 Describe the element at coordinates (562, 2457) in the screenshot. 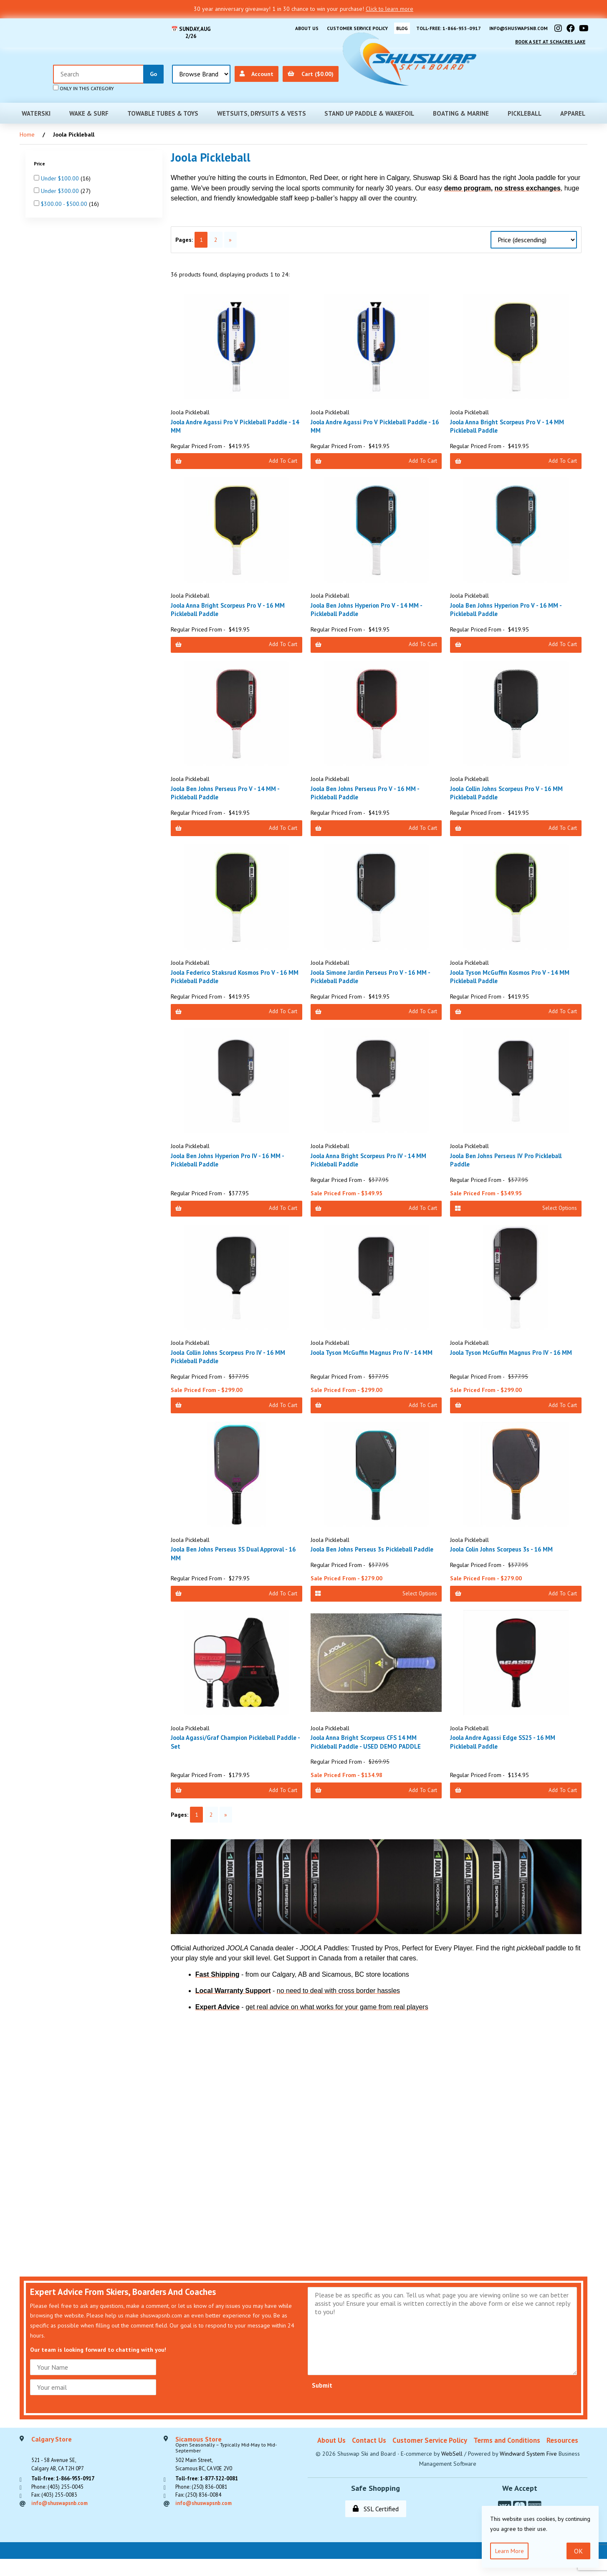

I see `Resources` at that location.